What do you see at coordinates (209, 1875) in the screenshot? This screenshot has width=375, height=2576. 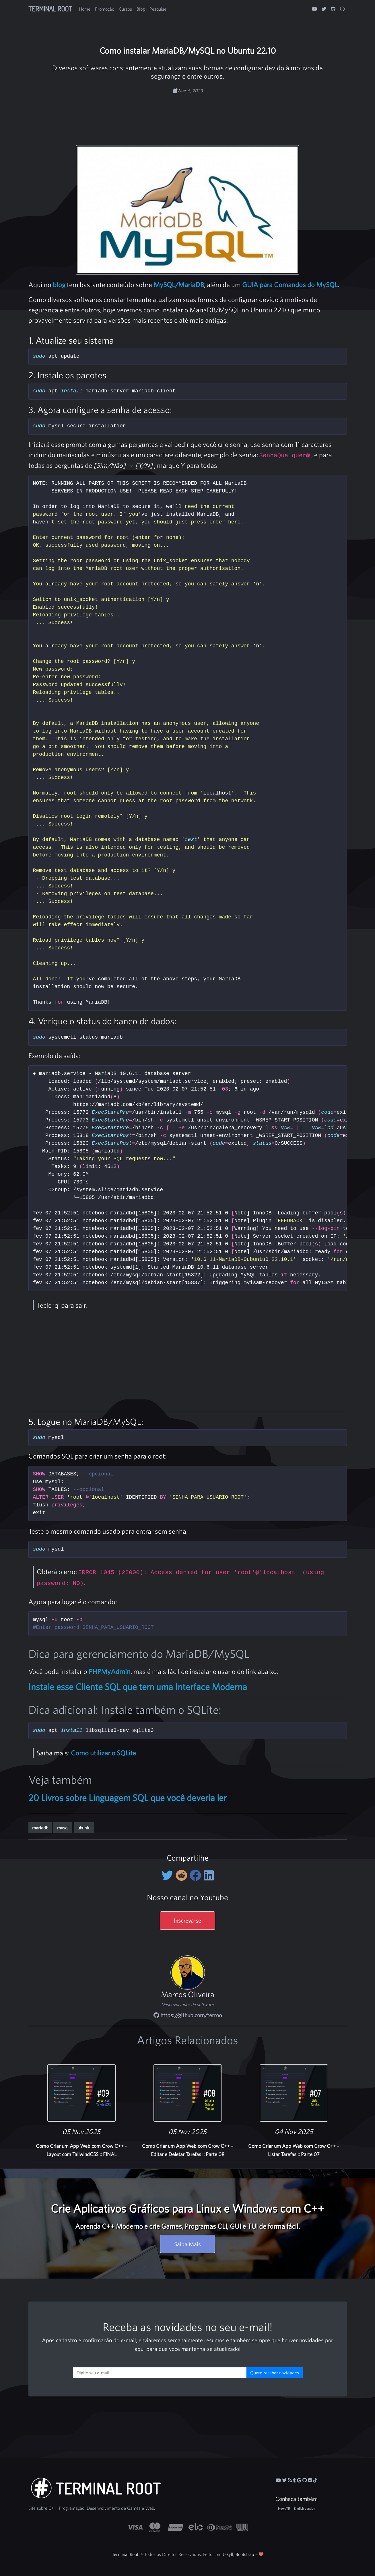 I see `[Compartilhe no LinkedIn]` at bounding box center [209, 1875].